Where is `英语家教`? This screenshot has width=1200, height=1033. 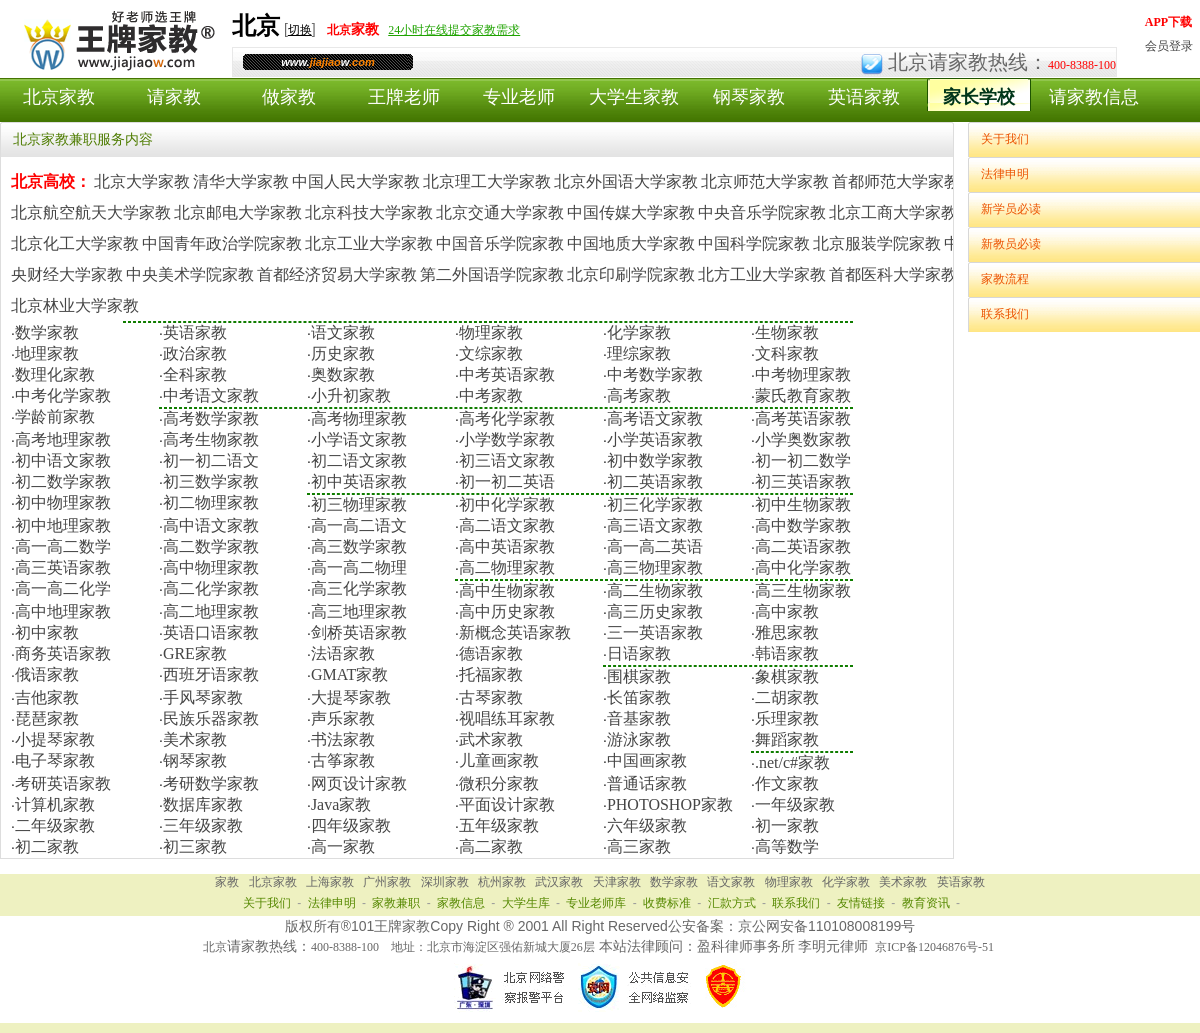 英语家教 is located at coordinates (864, 97).